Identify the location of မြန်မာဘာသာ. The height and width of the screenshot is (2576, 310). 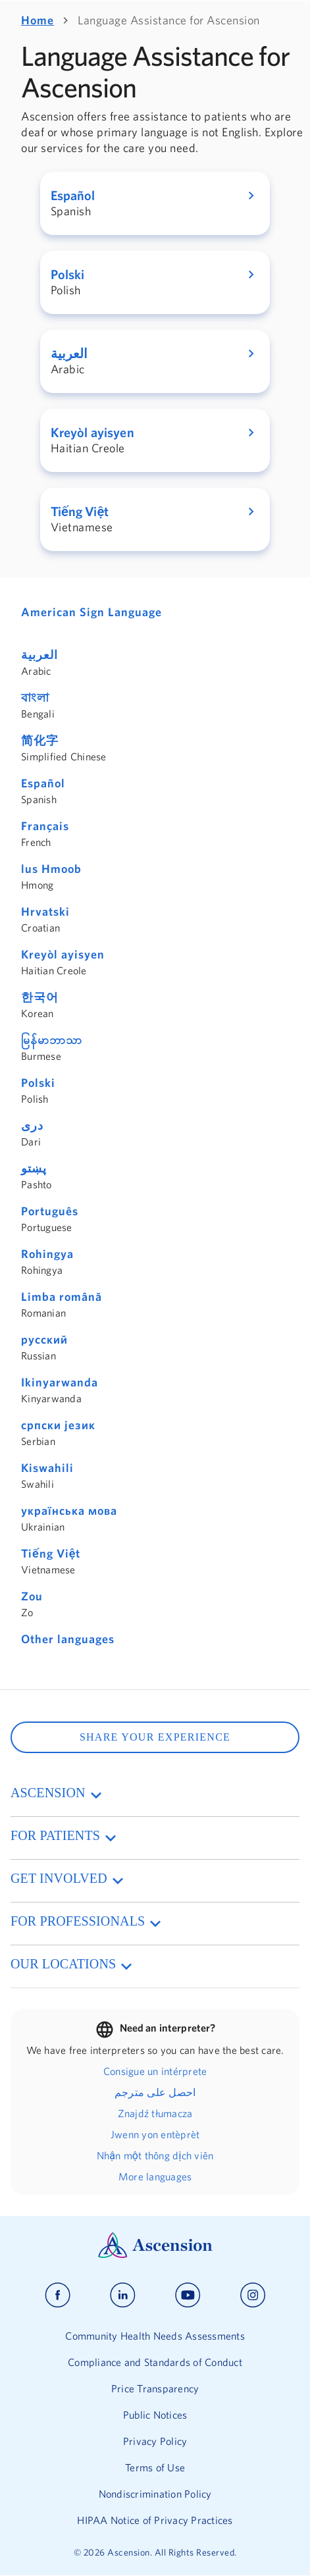
(51, 1039).